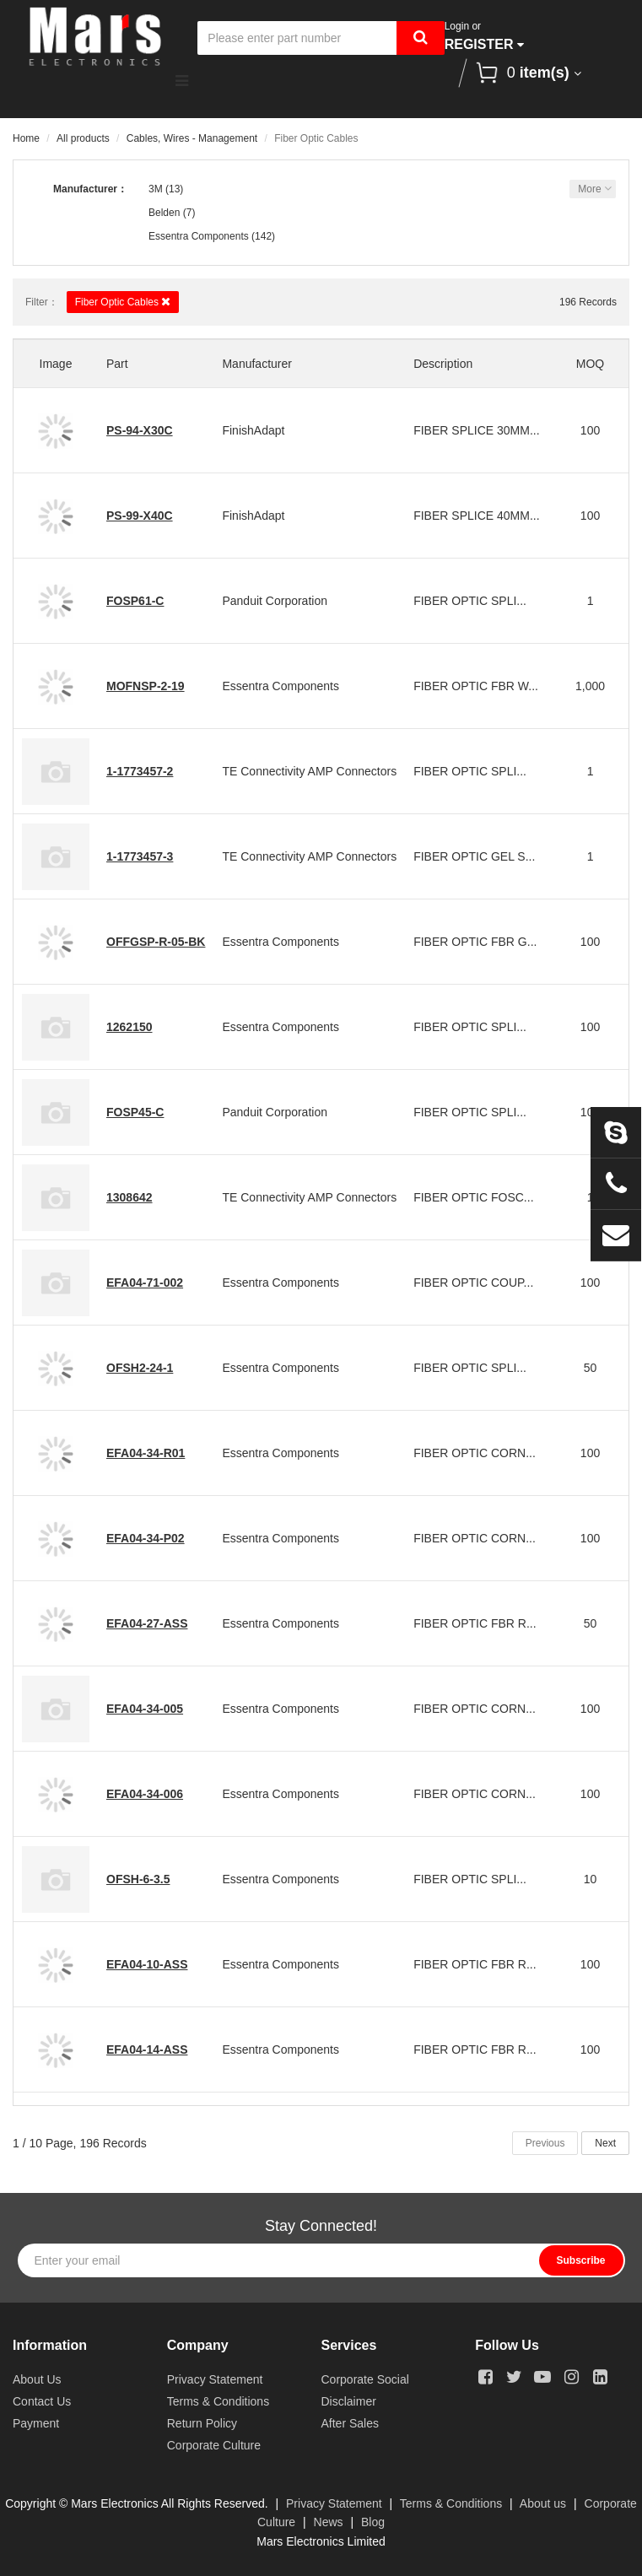 The image size is (642, 2576). I want to click on FOSP45-C, so click(135, 1112).